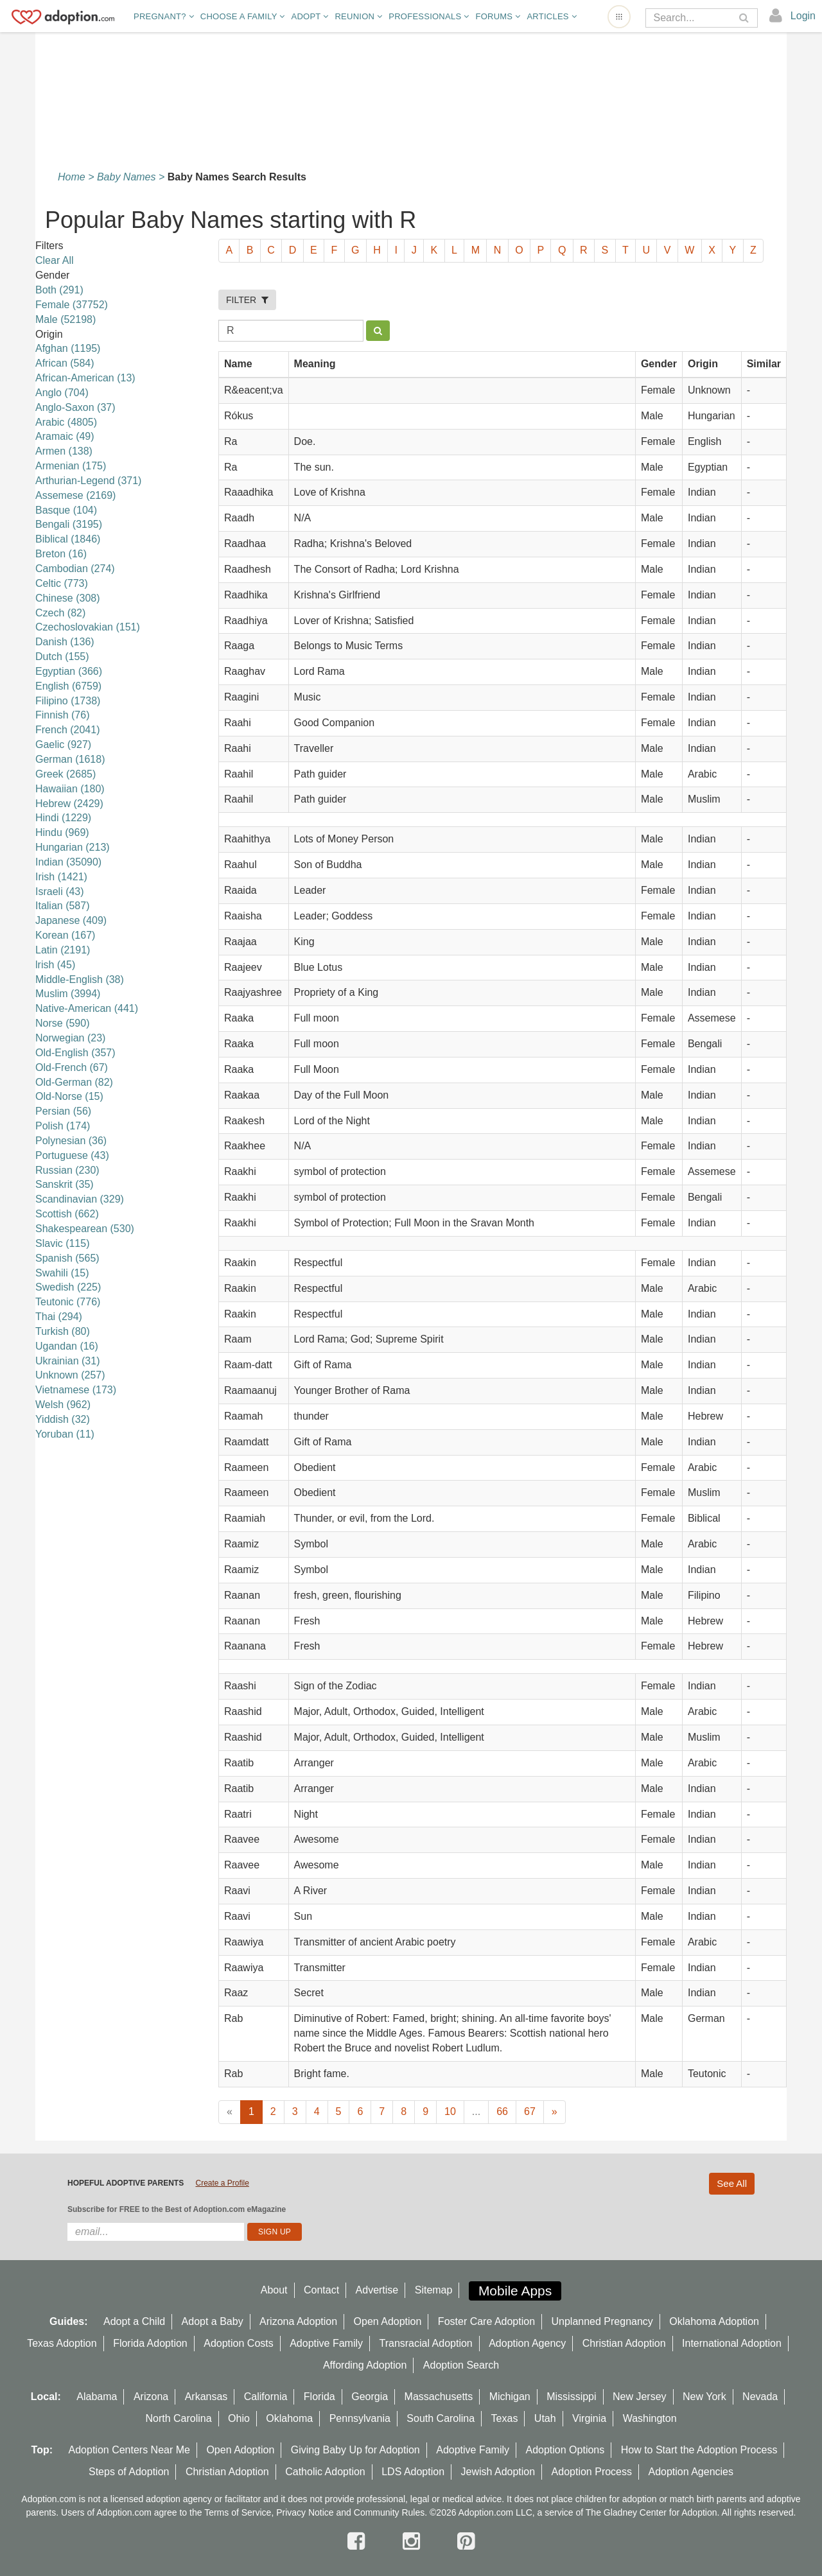 The height and width of the screenshot is (2576, 822). What do you see at coordinates (178, 2418) in the screenshot?
I see `North Carolina` at bounding box center [178, 2418].